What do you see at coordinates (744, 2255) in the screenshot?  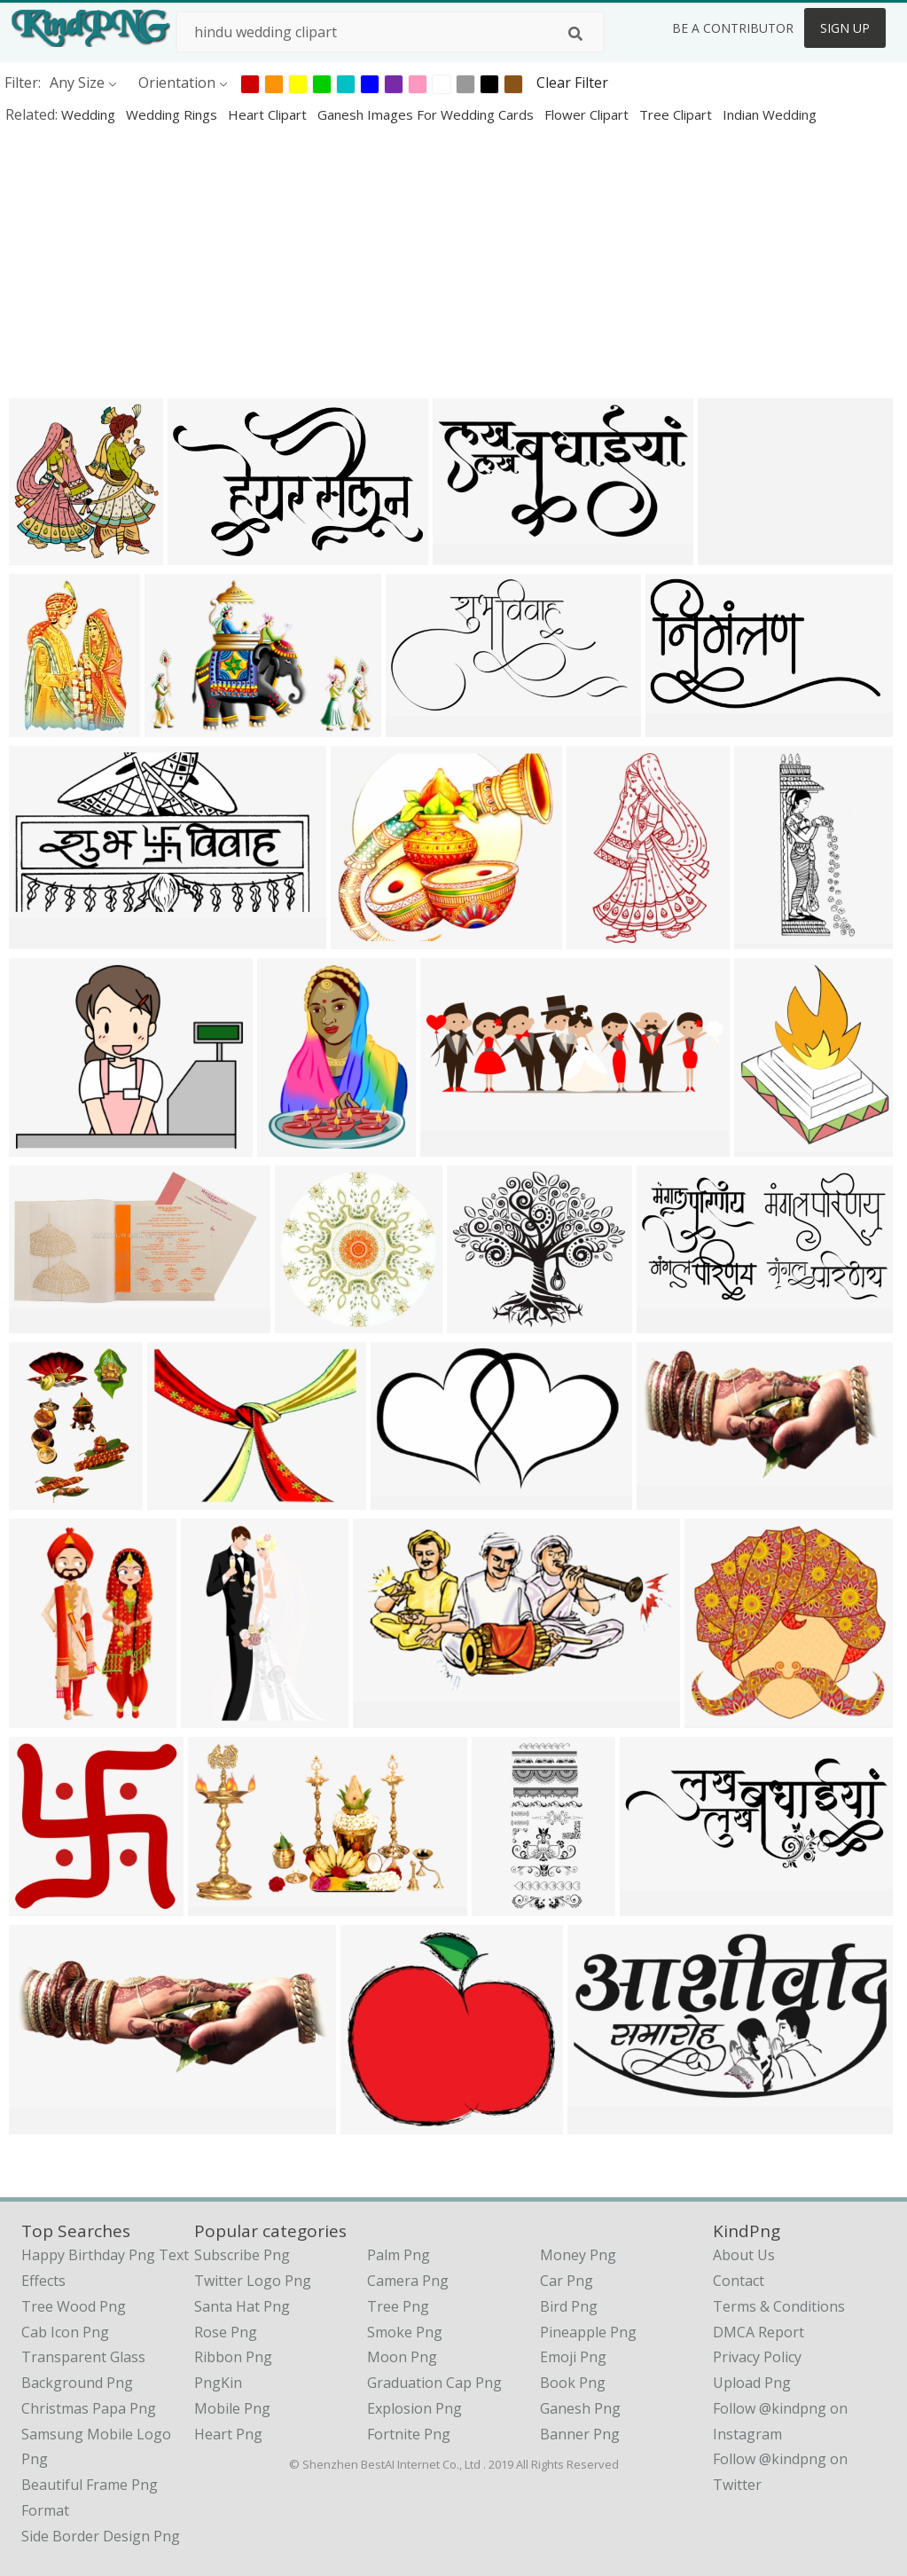 I see `About Us` at bounding box center [744, 2255].